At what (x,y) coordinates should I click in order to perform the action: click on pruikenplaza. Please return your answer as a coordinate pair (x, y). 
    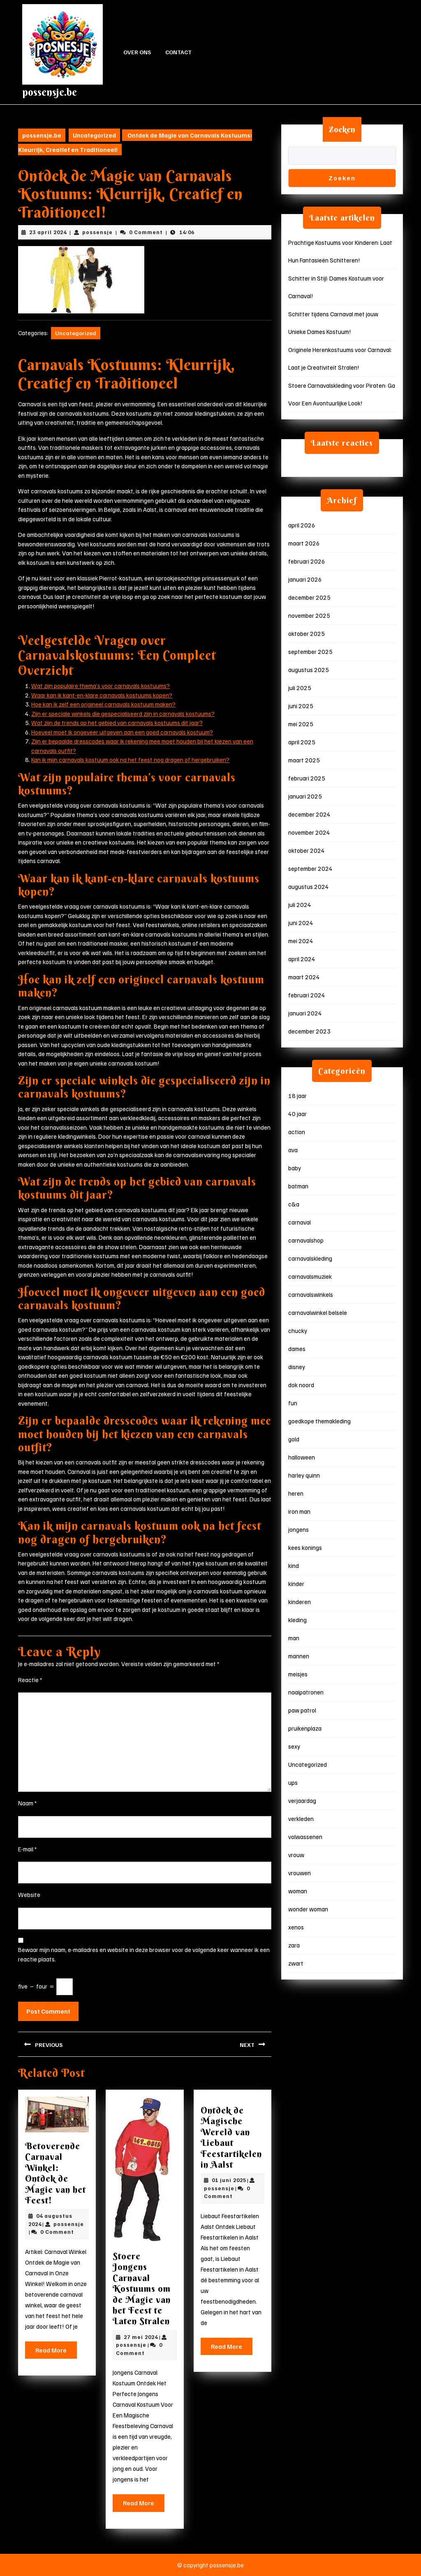
    Looking at the image, I should click on (305, 1728).